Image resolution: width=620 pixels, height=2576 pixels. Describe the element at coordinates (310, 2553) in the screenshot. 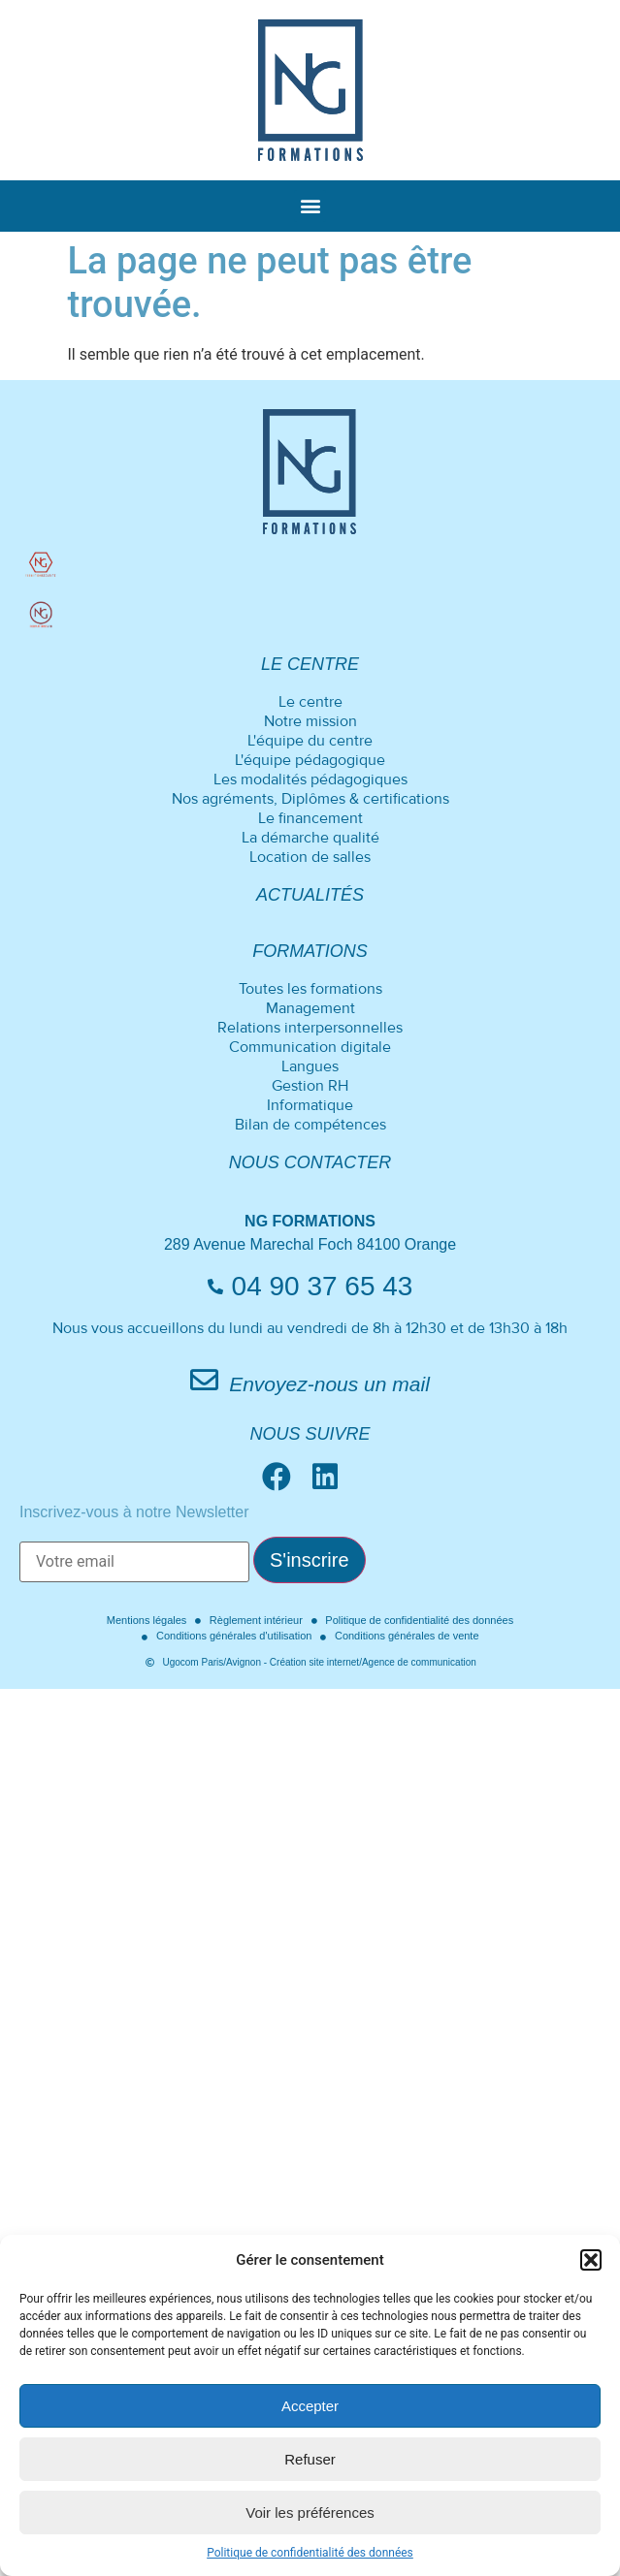

I see `Politique de confidentialité des données` at that location.